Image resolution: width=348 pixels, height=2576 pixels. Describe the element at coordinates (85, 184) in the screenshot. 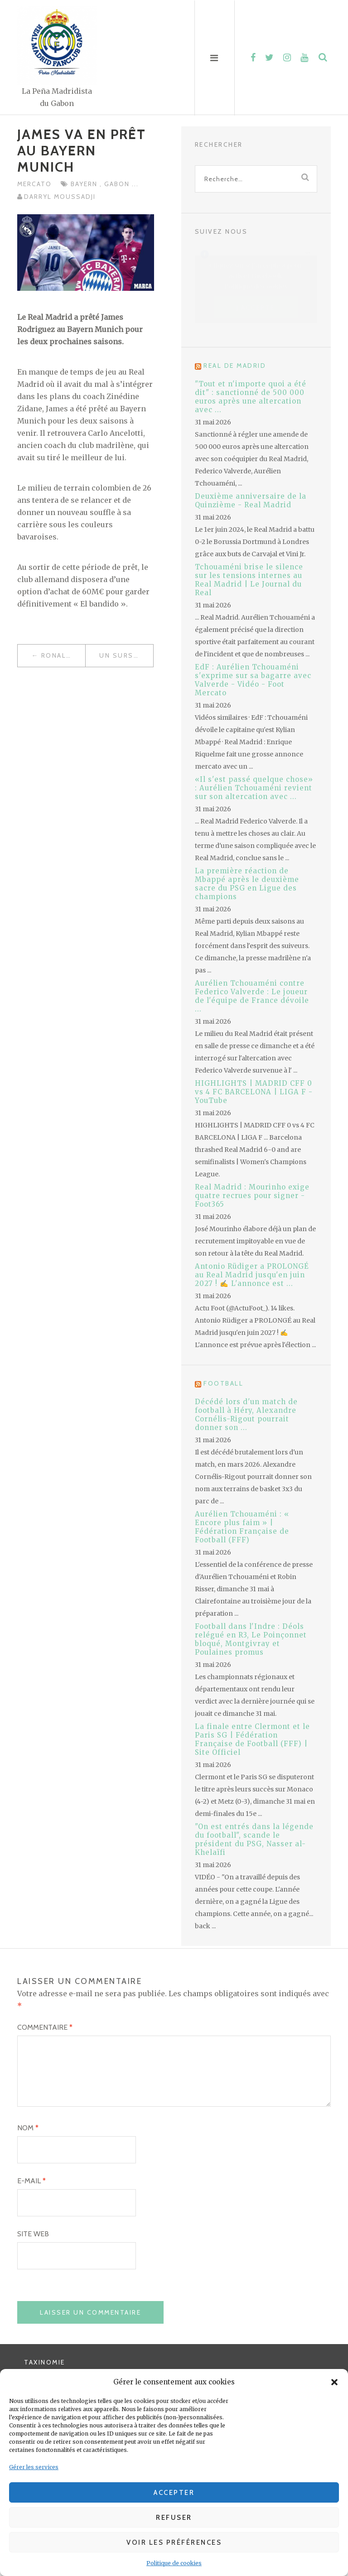

I see `Bayern` at that location.